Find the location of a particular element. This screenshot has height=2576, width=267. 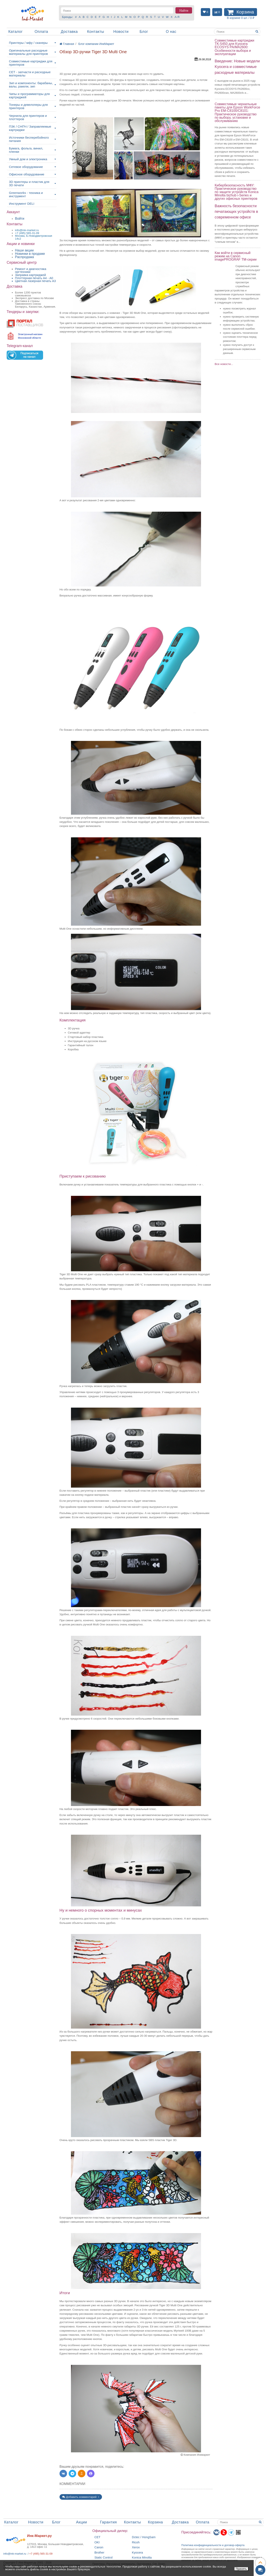

Инструмент DELI is located at coordinates (21, 203).